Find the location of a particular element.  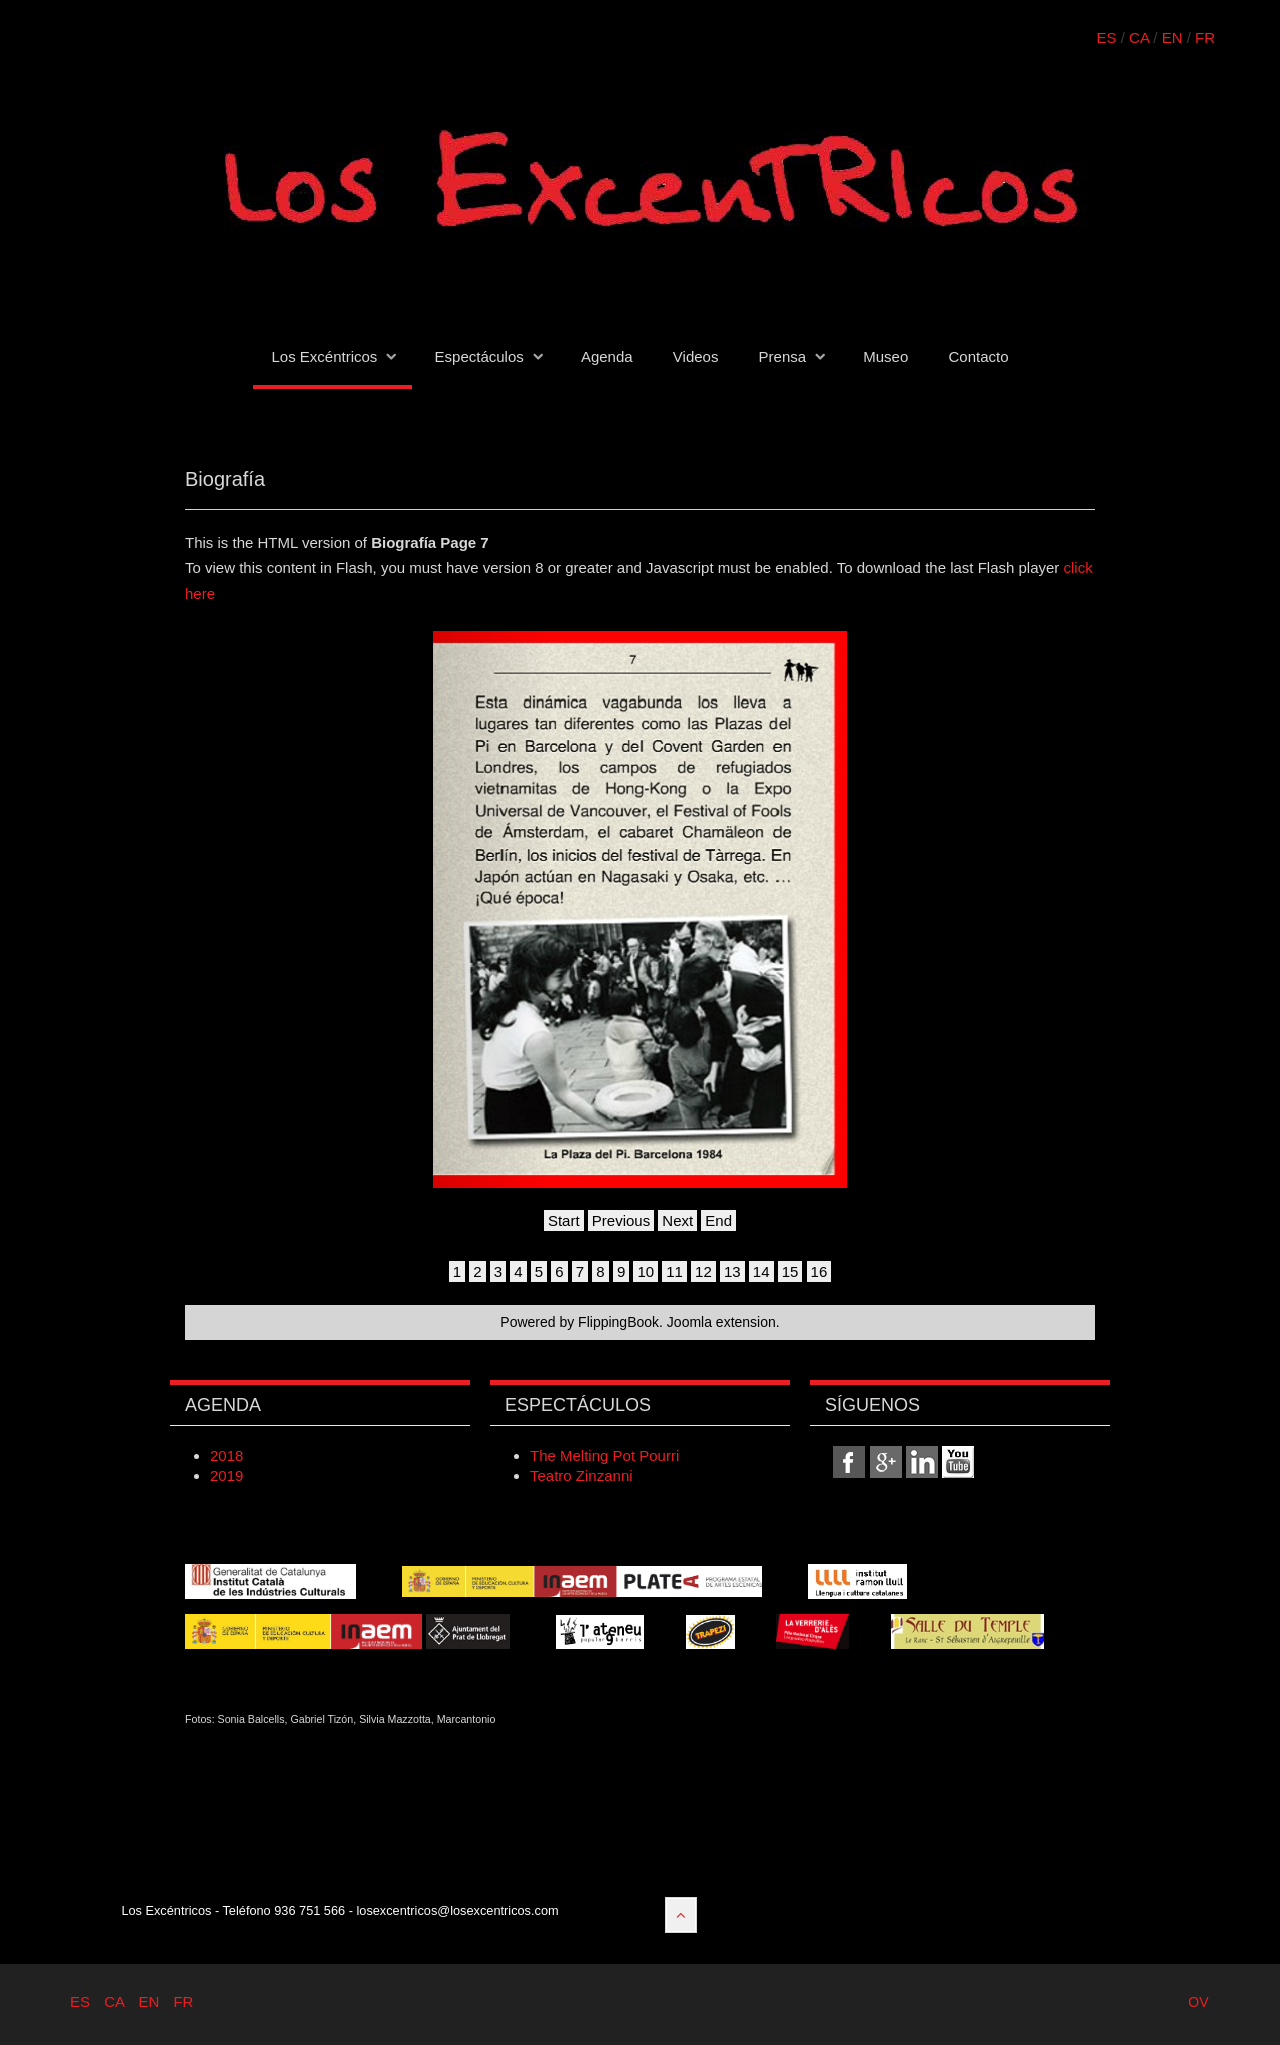

11 is located at coordinates (674, 1271).